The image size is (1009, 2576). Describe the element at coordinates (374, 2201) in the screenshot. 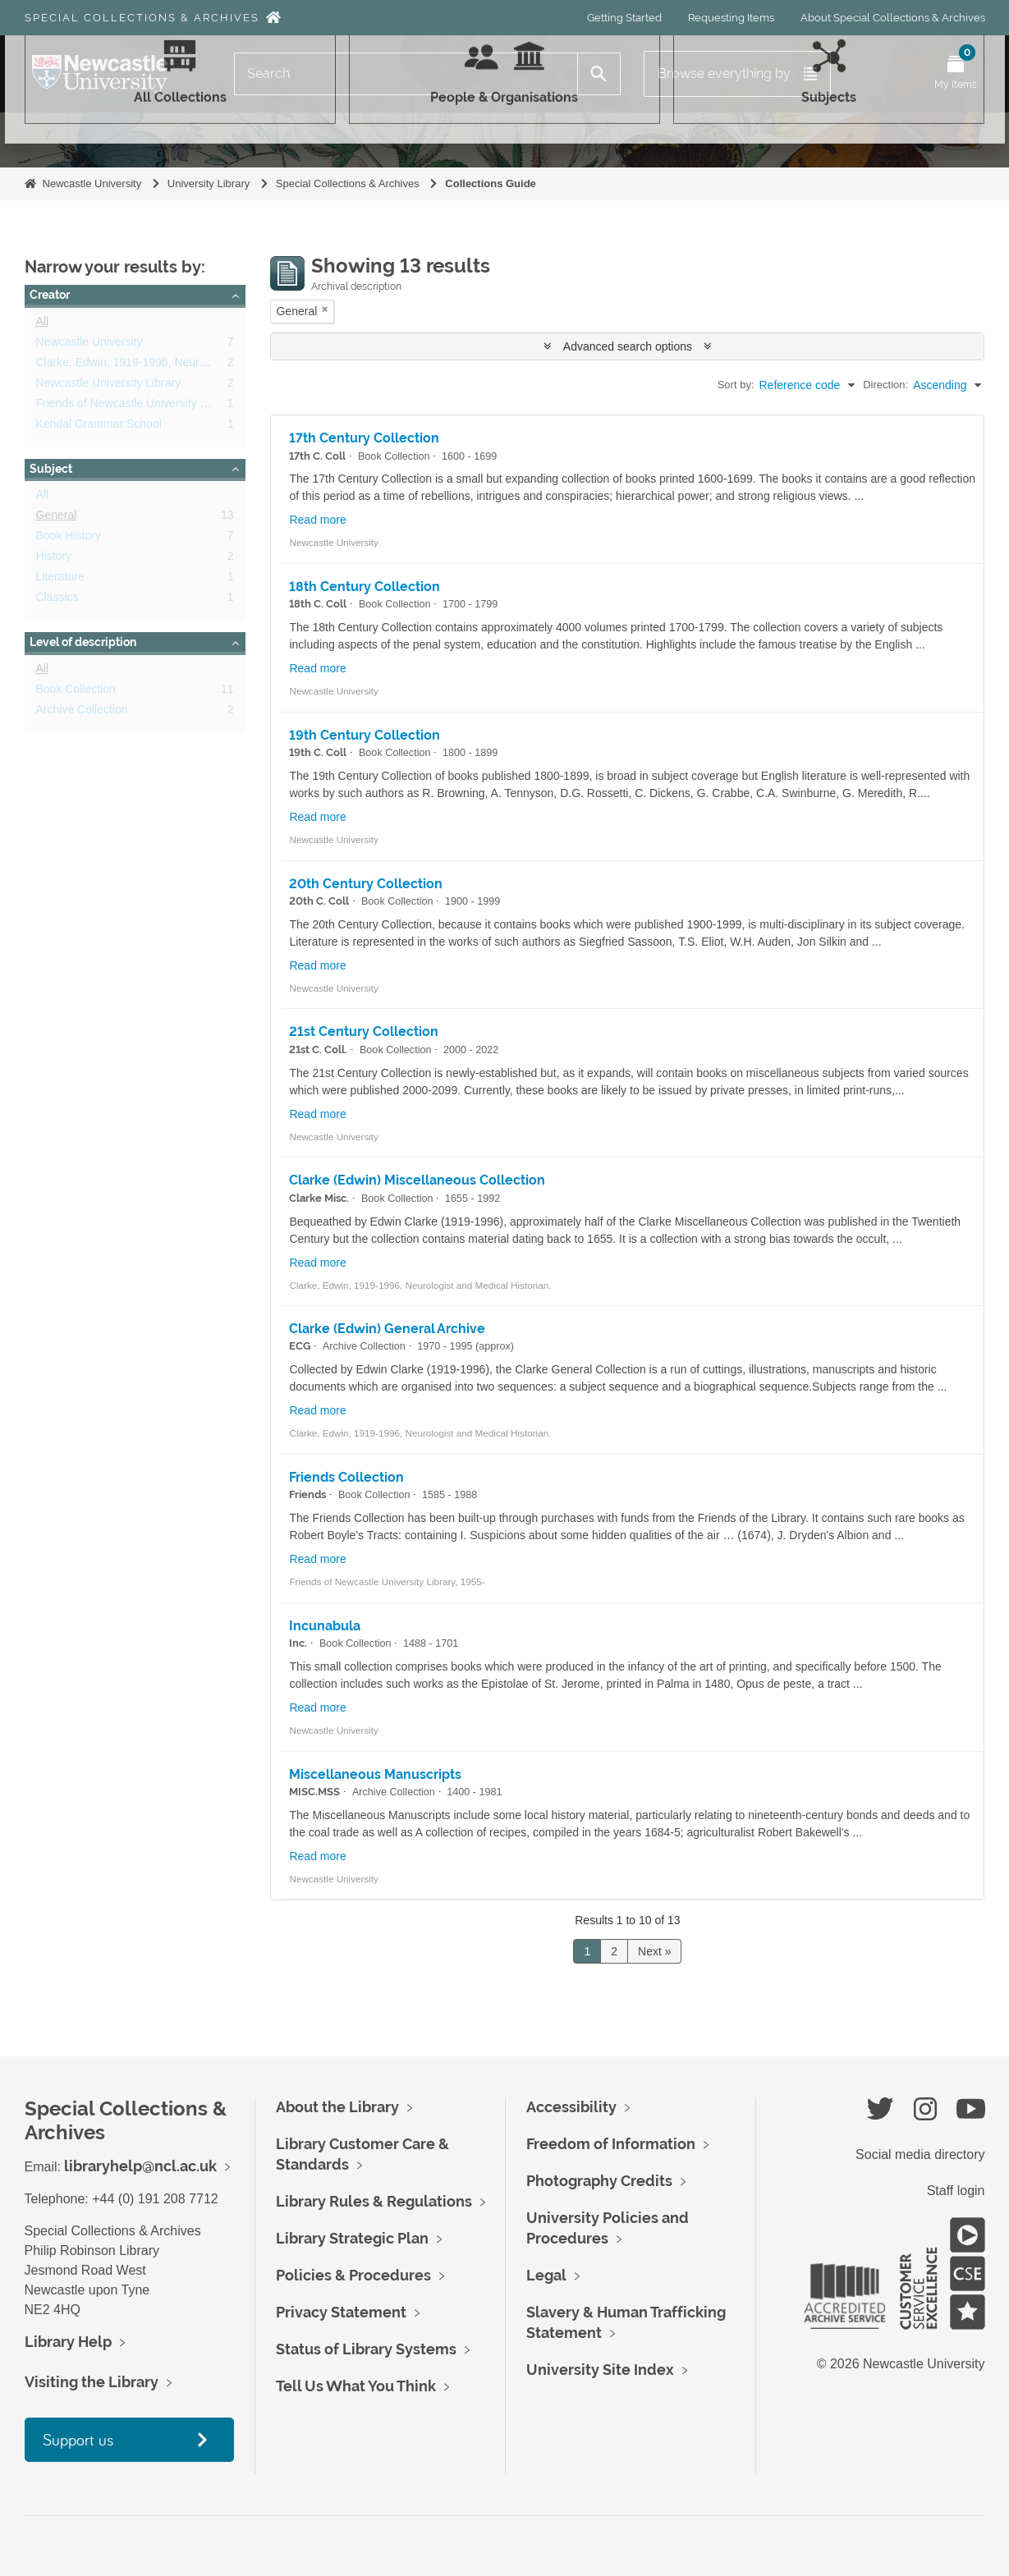

I see `Library Rules & Regulations` at that location.